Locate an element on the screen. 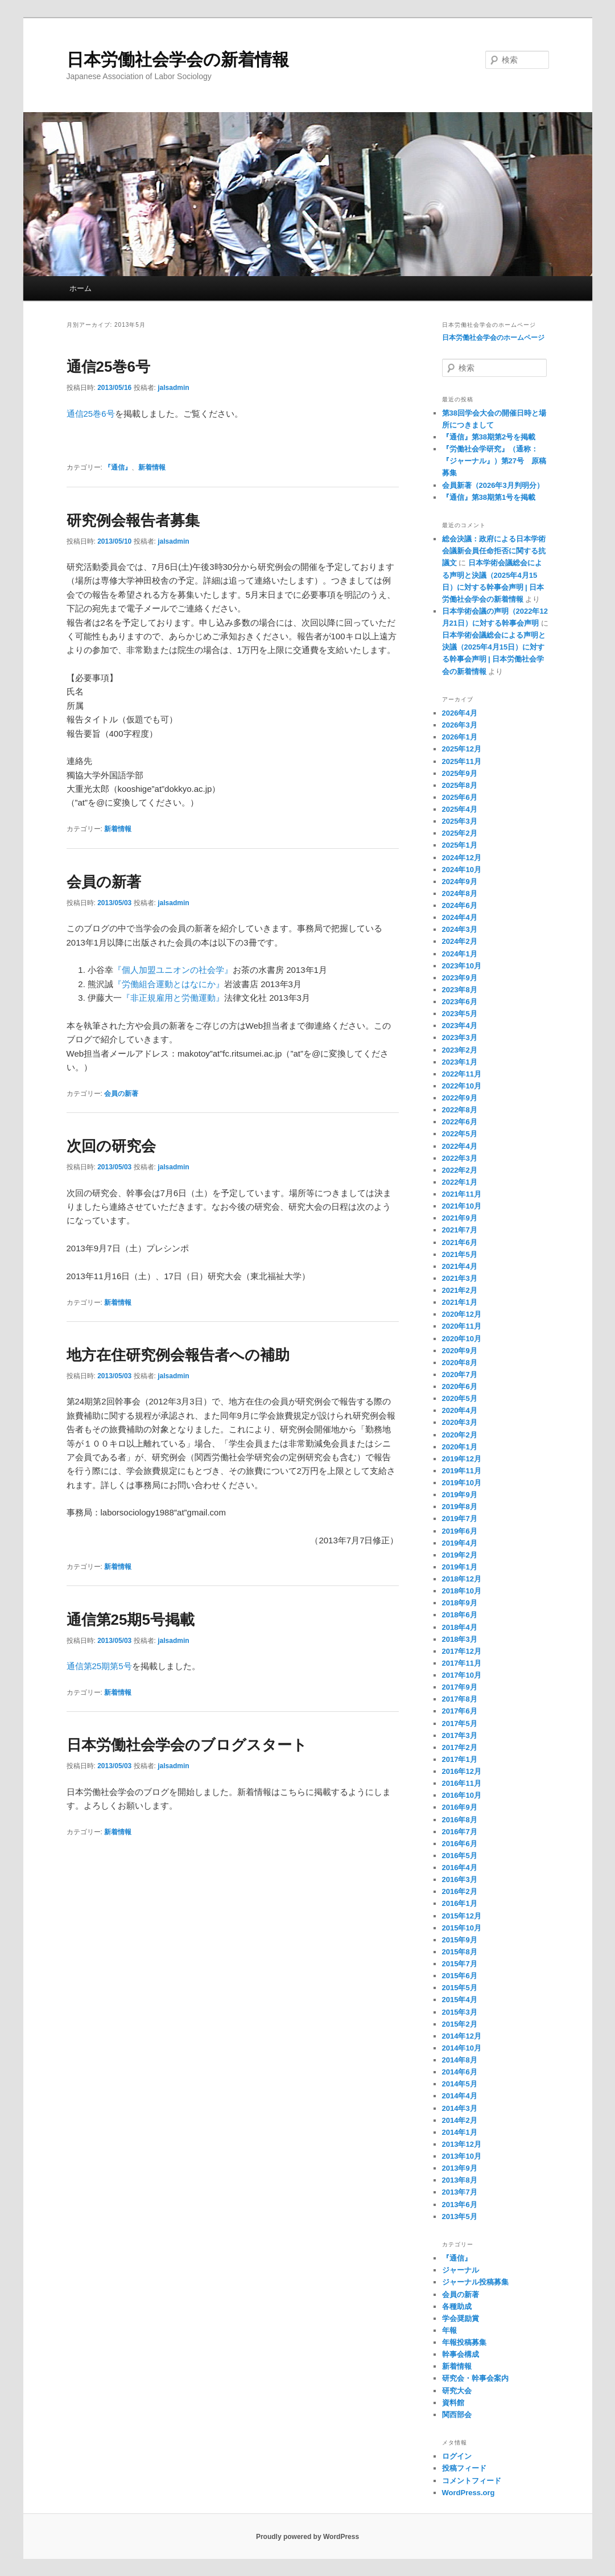 This screenshot has width=615, height=2576. 『個人加盟ユニオンの社会学』 is located at coordinates (173, 970).